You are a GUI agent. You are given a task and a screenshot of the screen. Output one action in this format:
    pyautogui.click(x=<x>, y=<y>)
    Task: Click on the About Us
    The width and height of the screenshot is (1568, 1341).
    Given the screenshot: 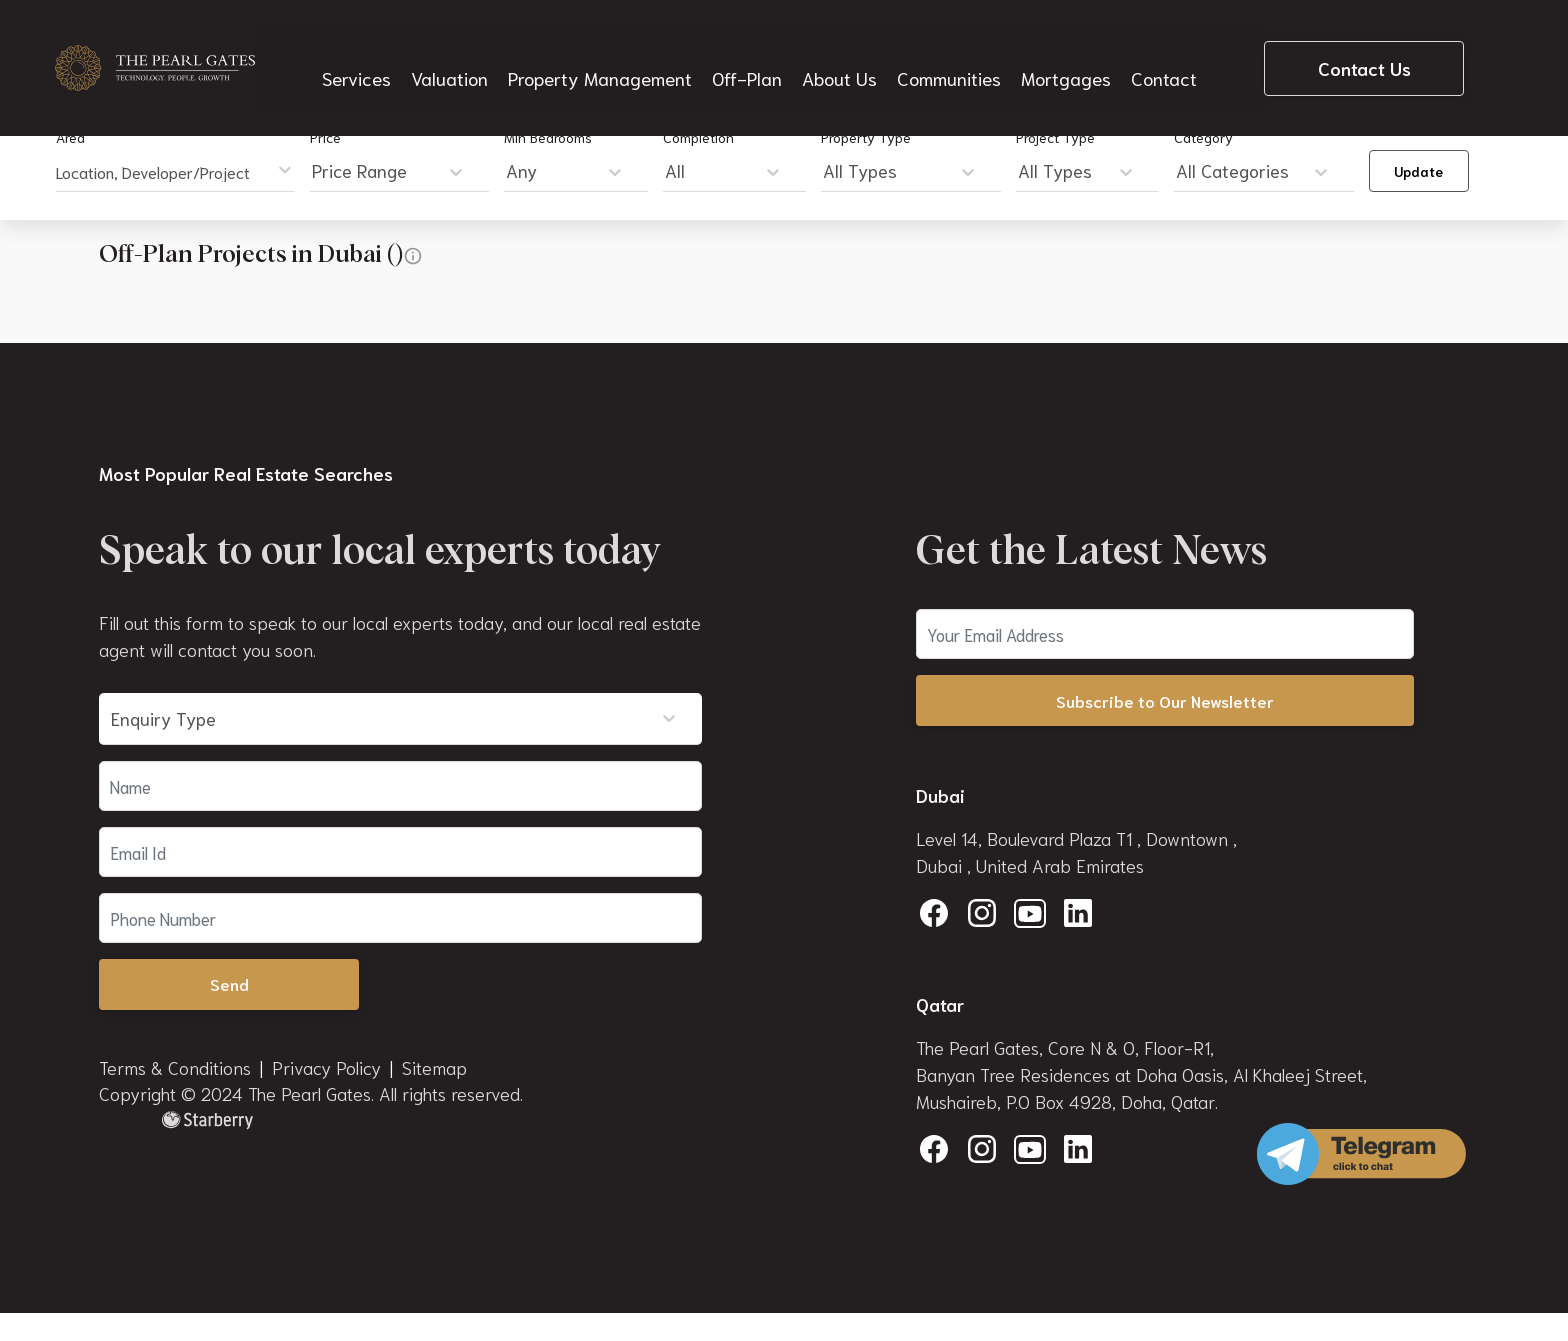 What is the action you would take?
    pyautogui.click(x=838, y=56)
    